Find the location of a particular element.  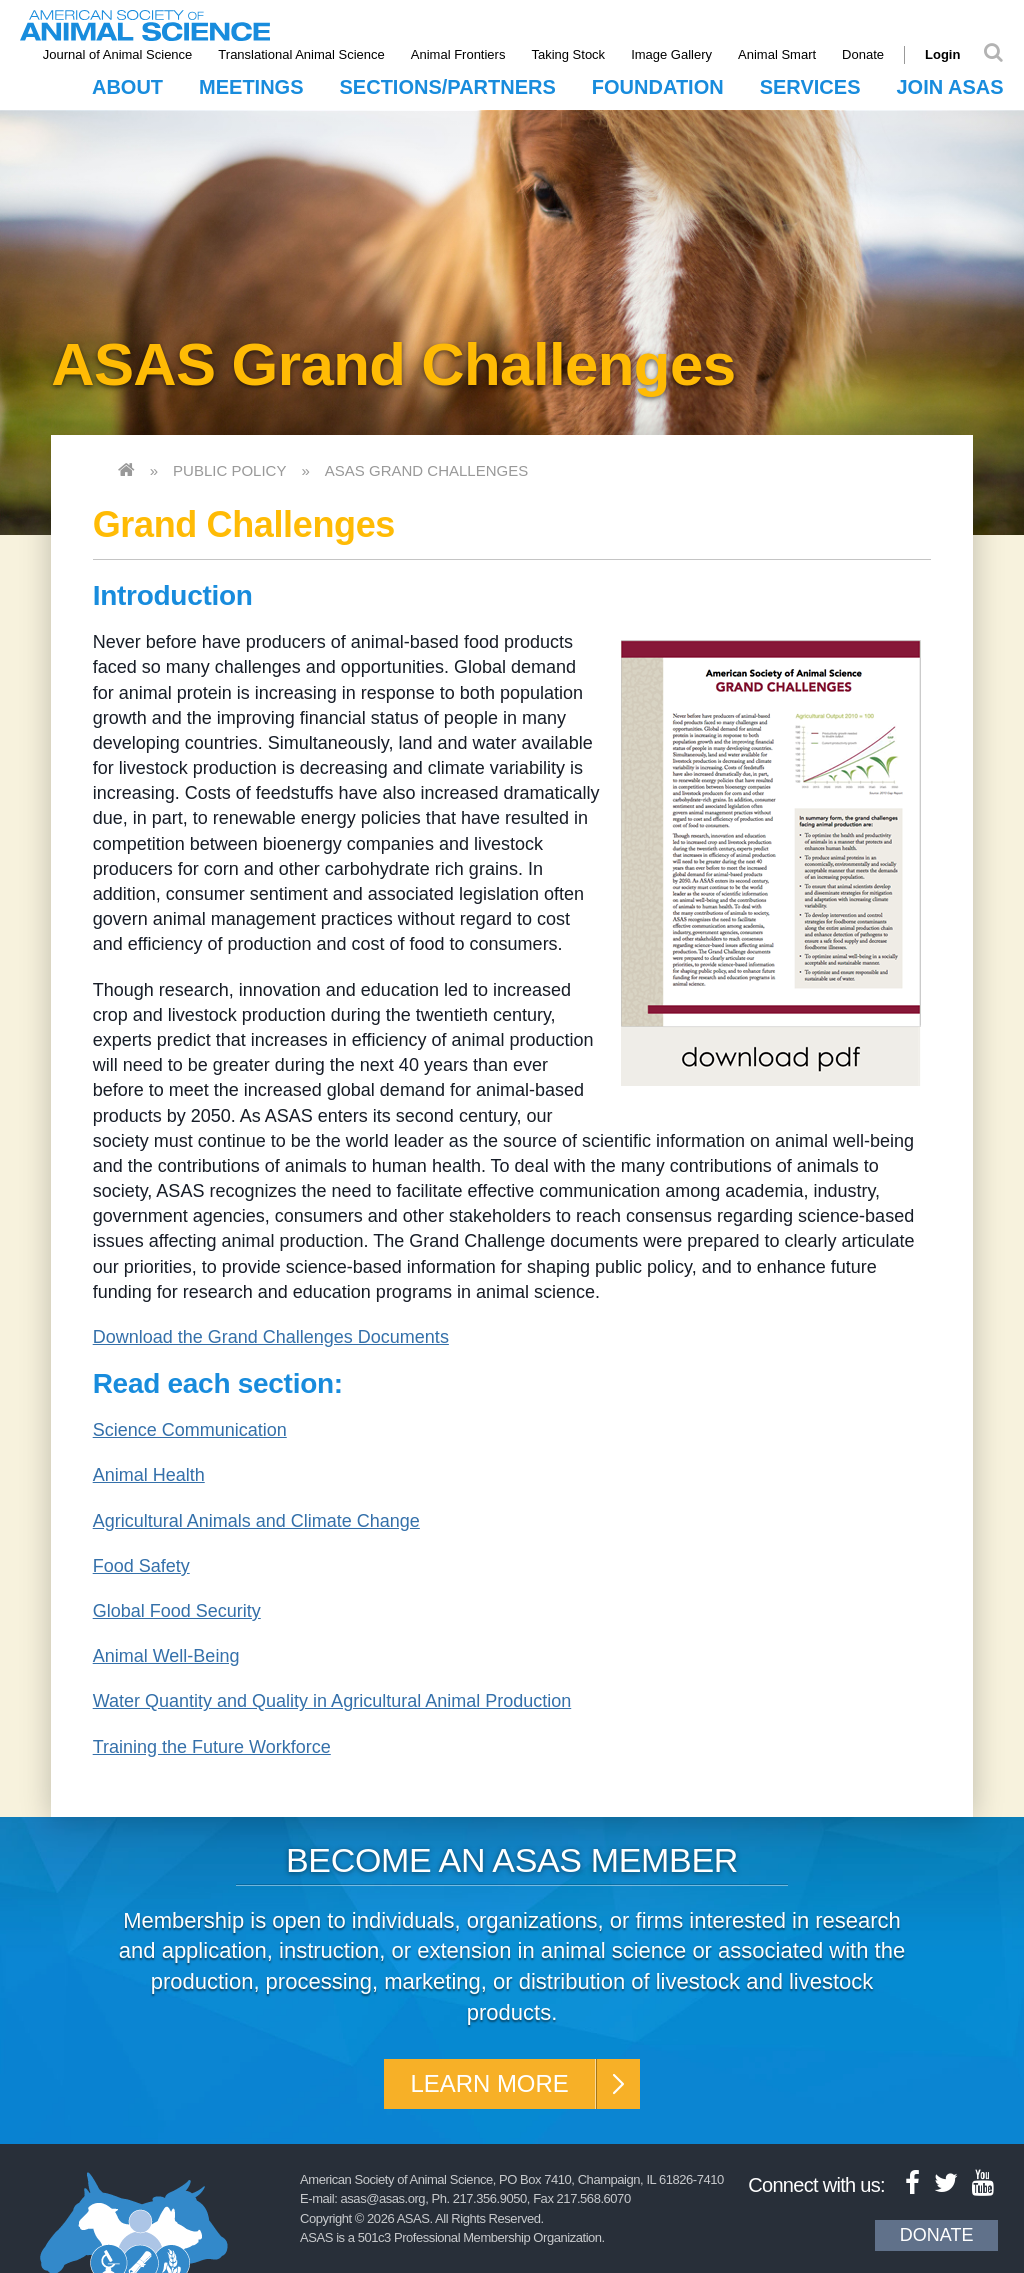

Services is located at coordinates (810, 87).